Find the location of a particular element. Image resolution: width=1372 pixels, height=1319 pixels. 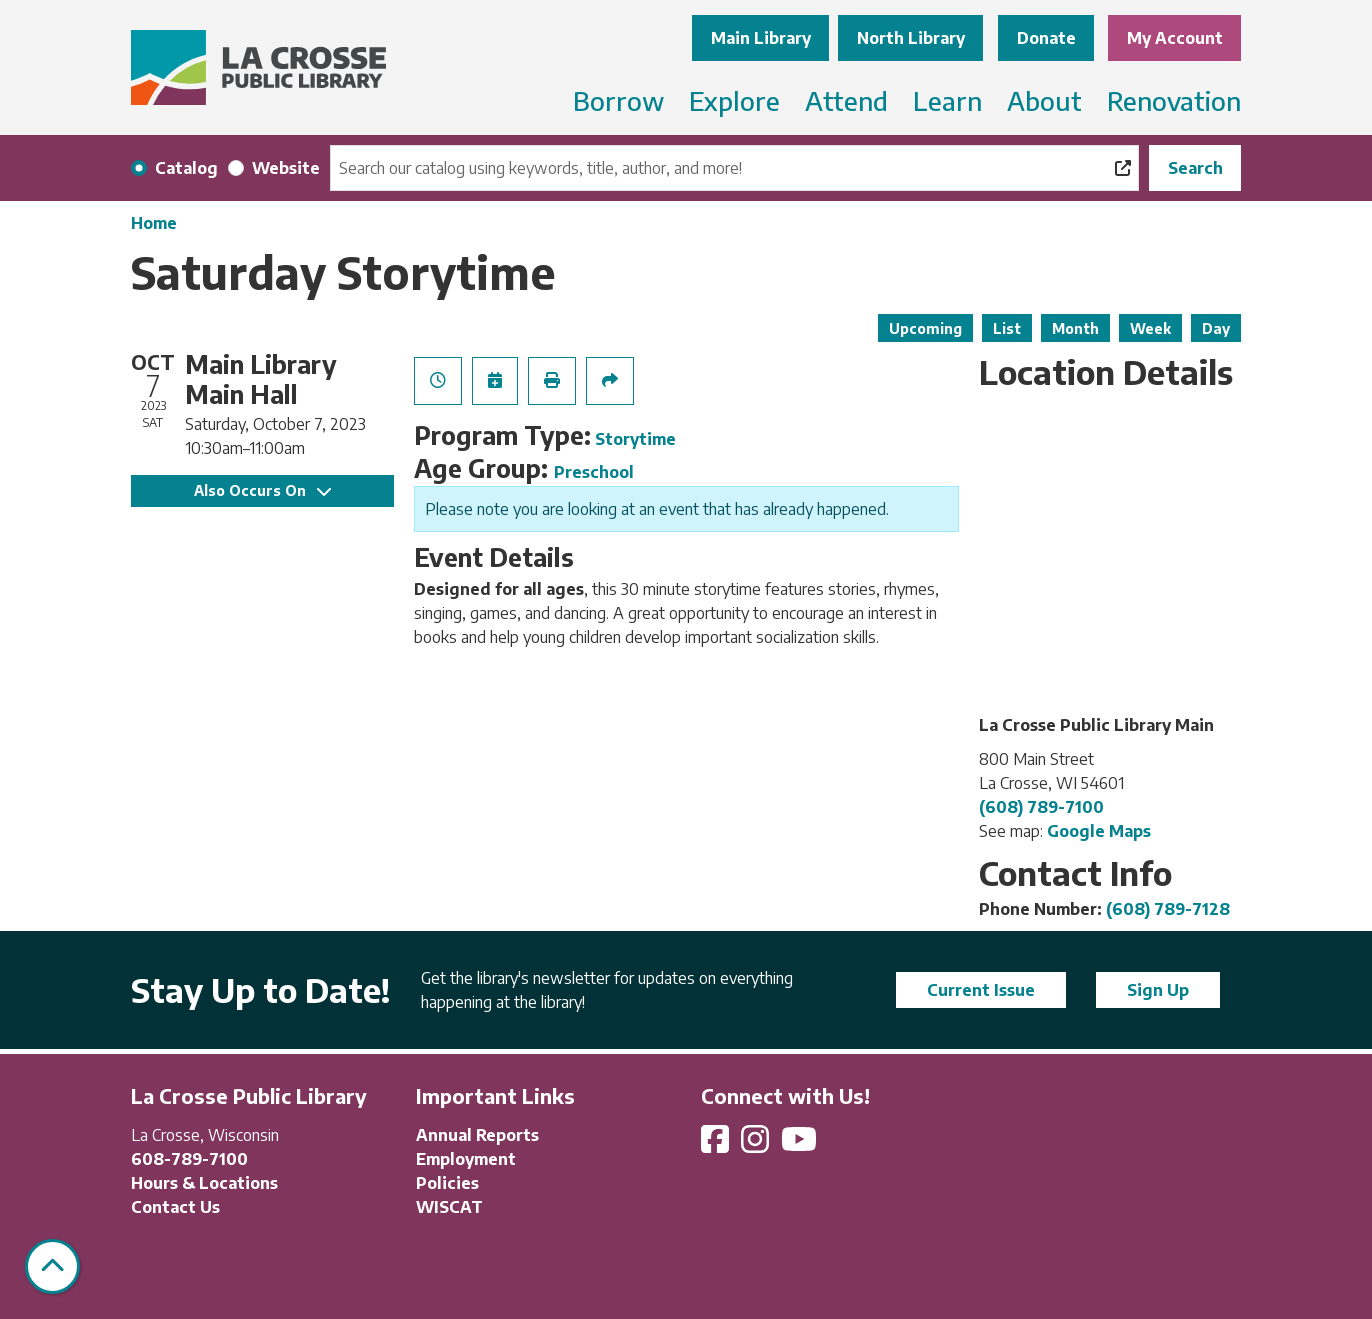

Learn [menuitem] is located at coordinates (947, 100).